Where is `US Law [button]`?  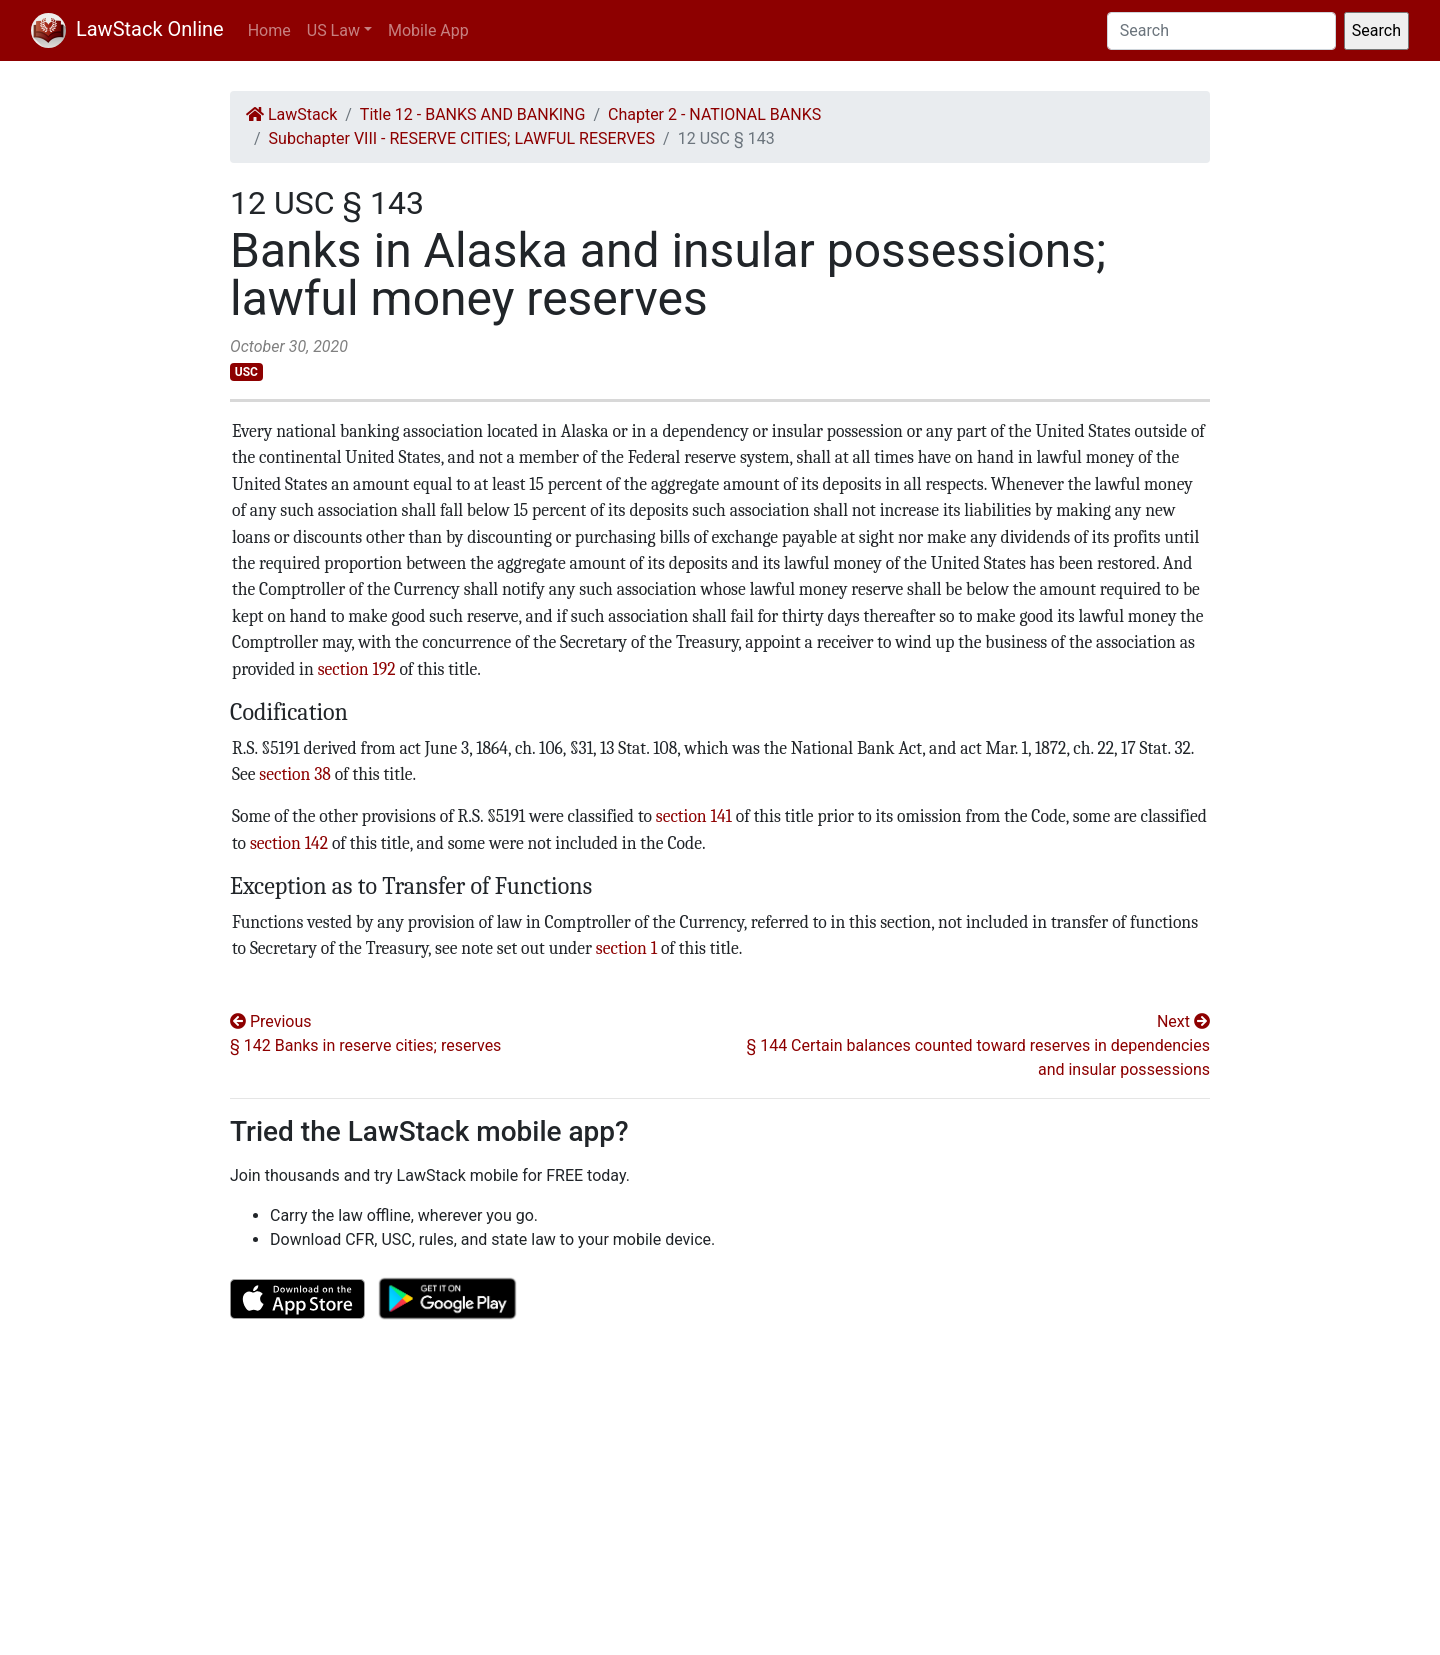 US Law [button] is located at coordinates (333, 30).